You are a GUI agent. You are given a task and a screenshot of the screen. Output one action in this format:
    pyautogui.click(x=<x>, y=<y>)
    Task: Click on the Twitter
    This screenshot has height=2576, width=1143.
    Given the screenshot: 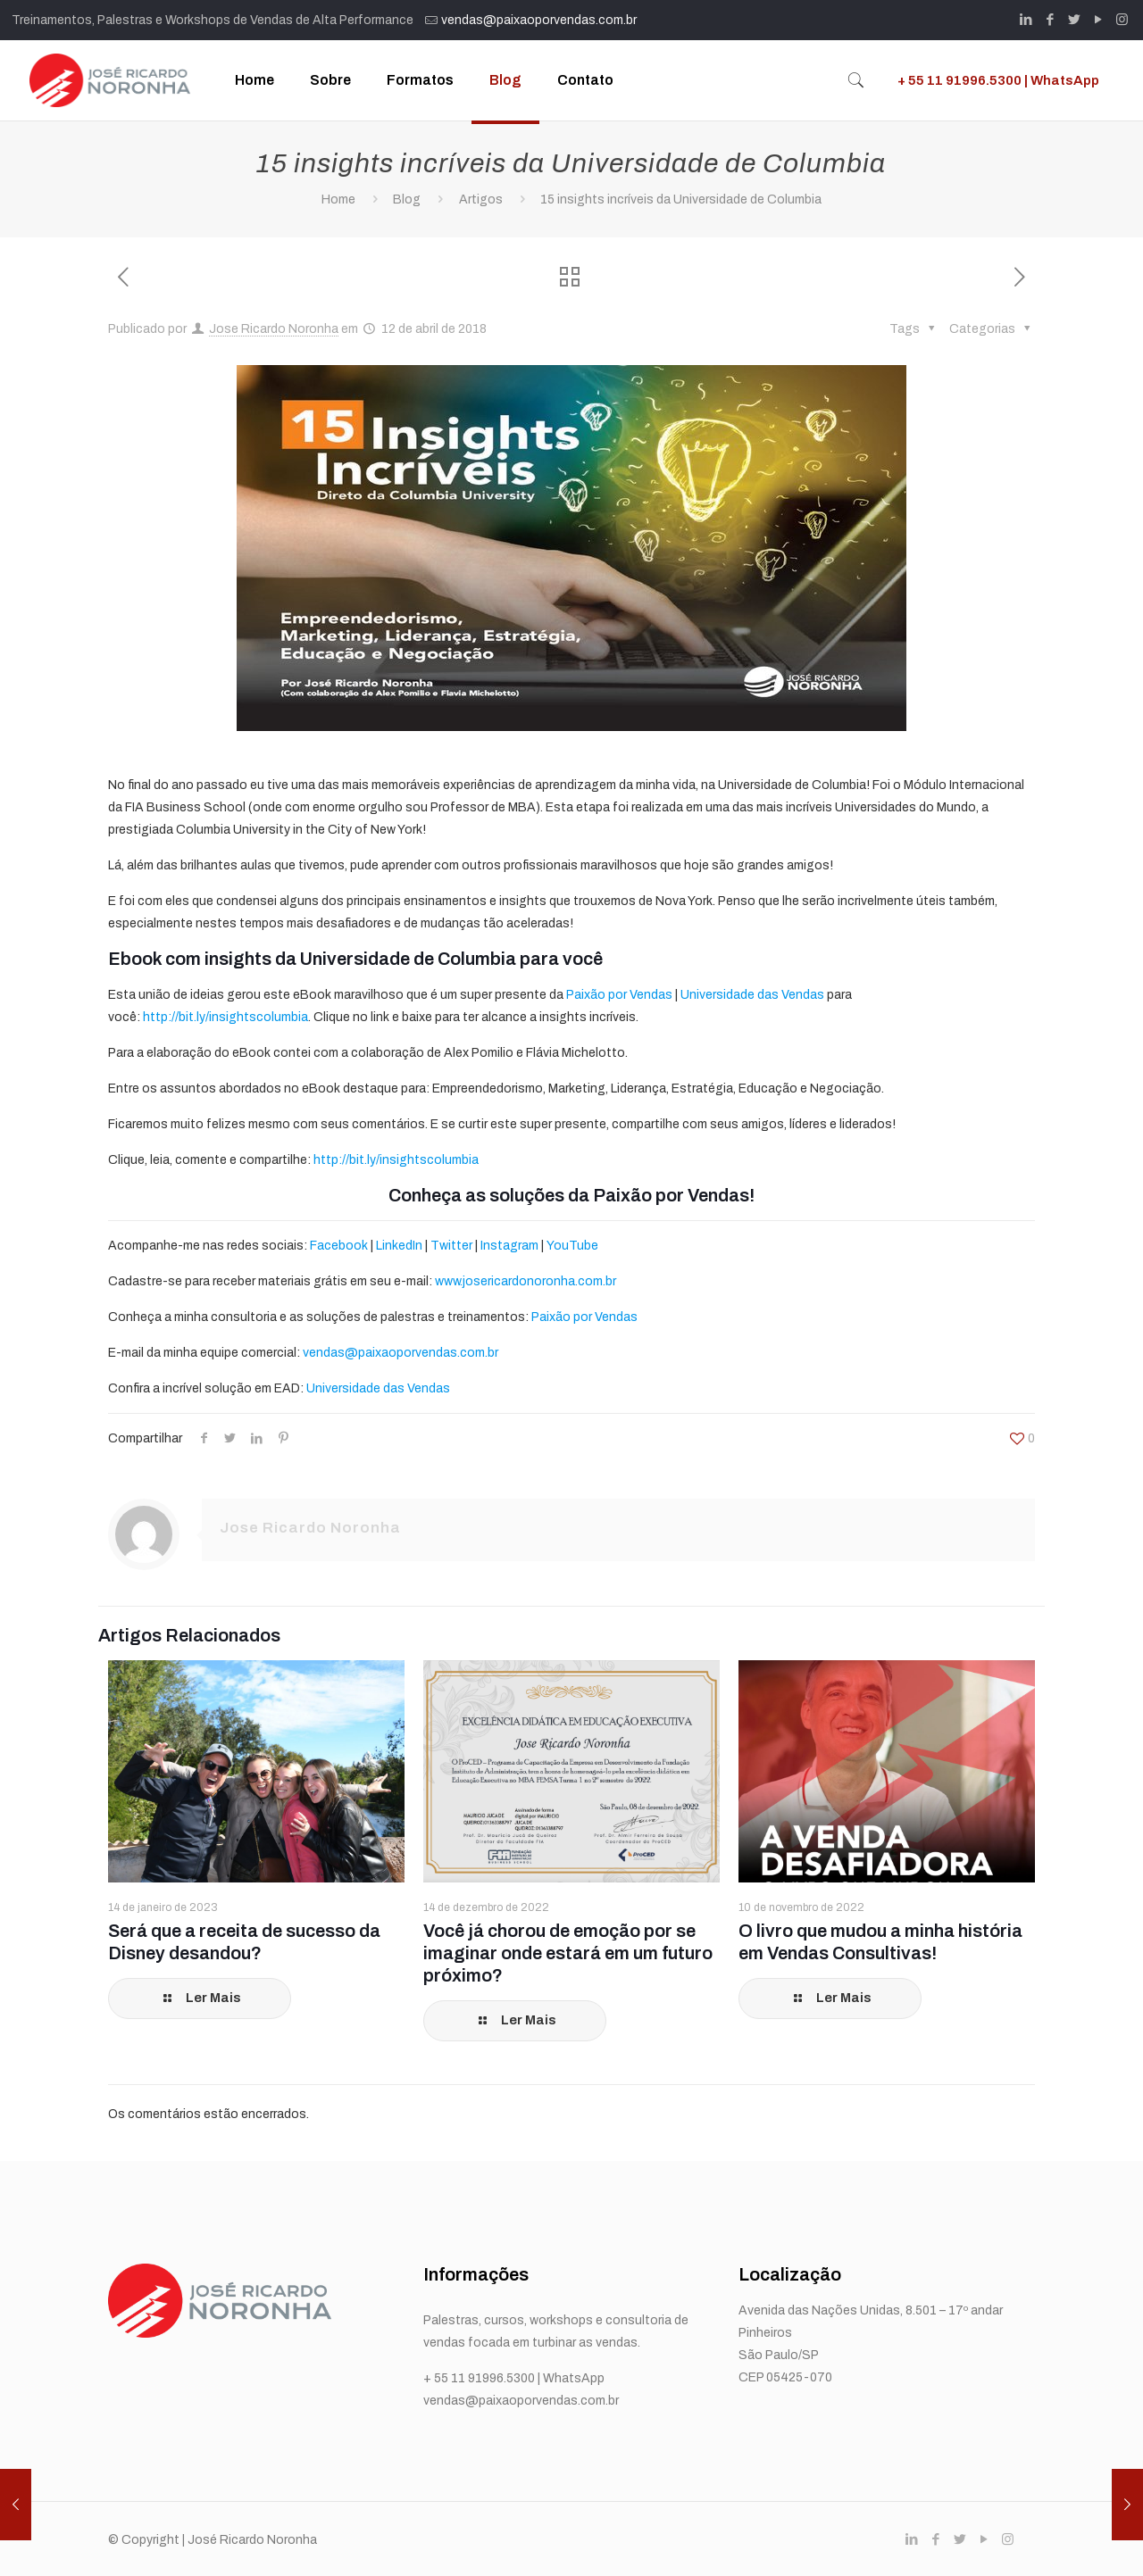 What is the action you would take?
    pyautogui.click(x=451, y=1245)
    